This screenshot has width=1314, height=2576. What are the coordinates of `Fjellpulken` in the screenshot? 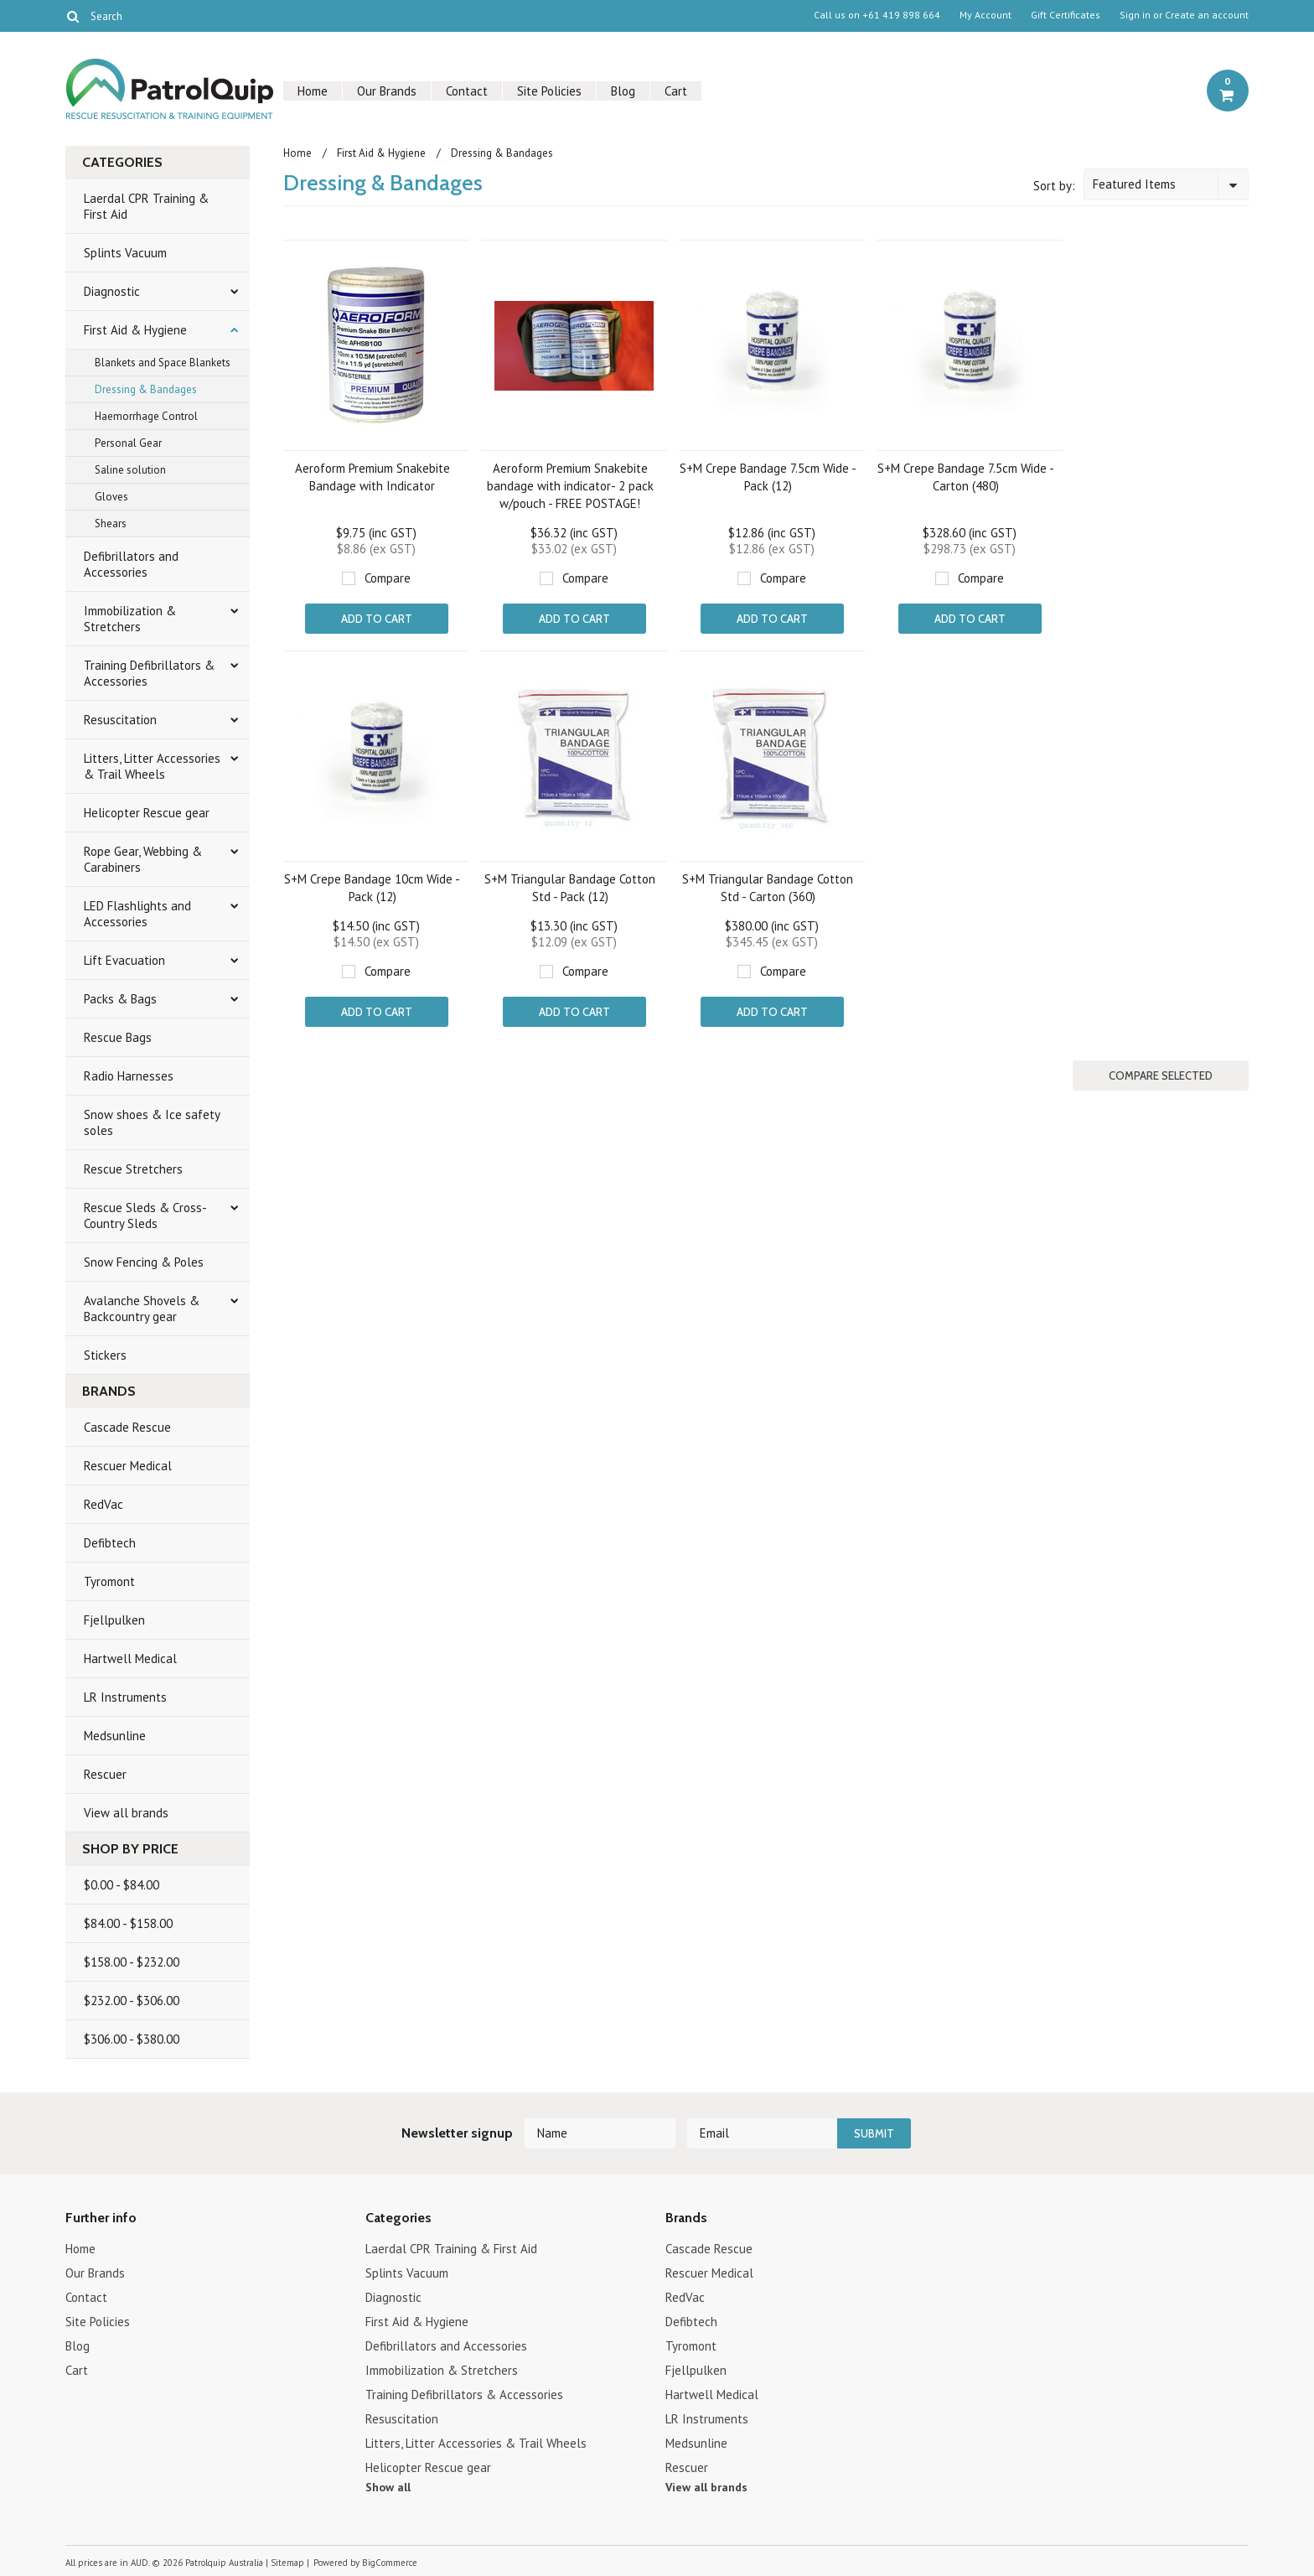 It's located at (114, 1620).